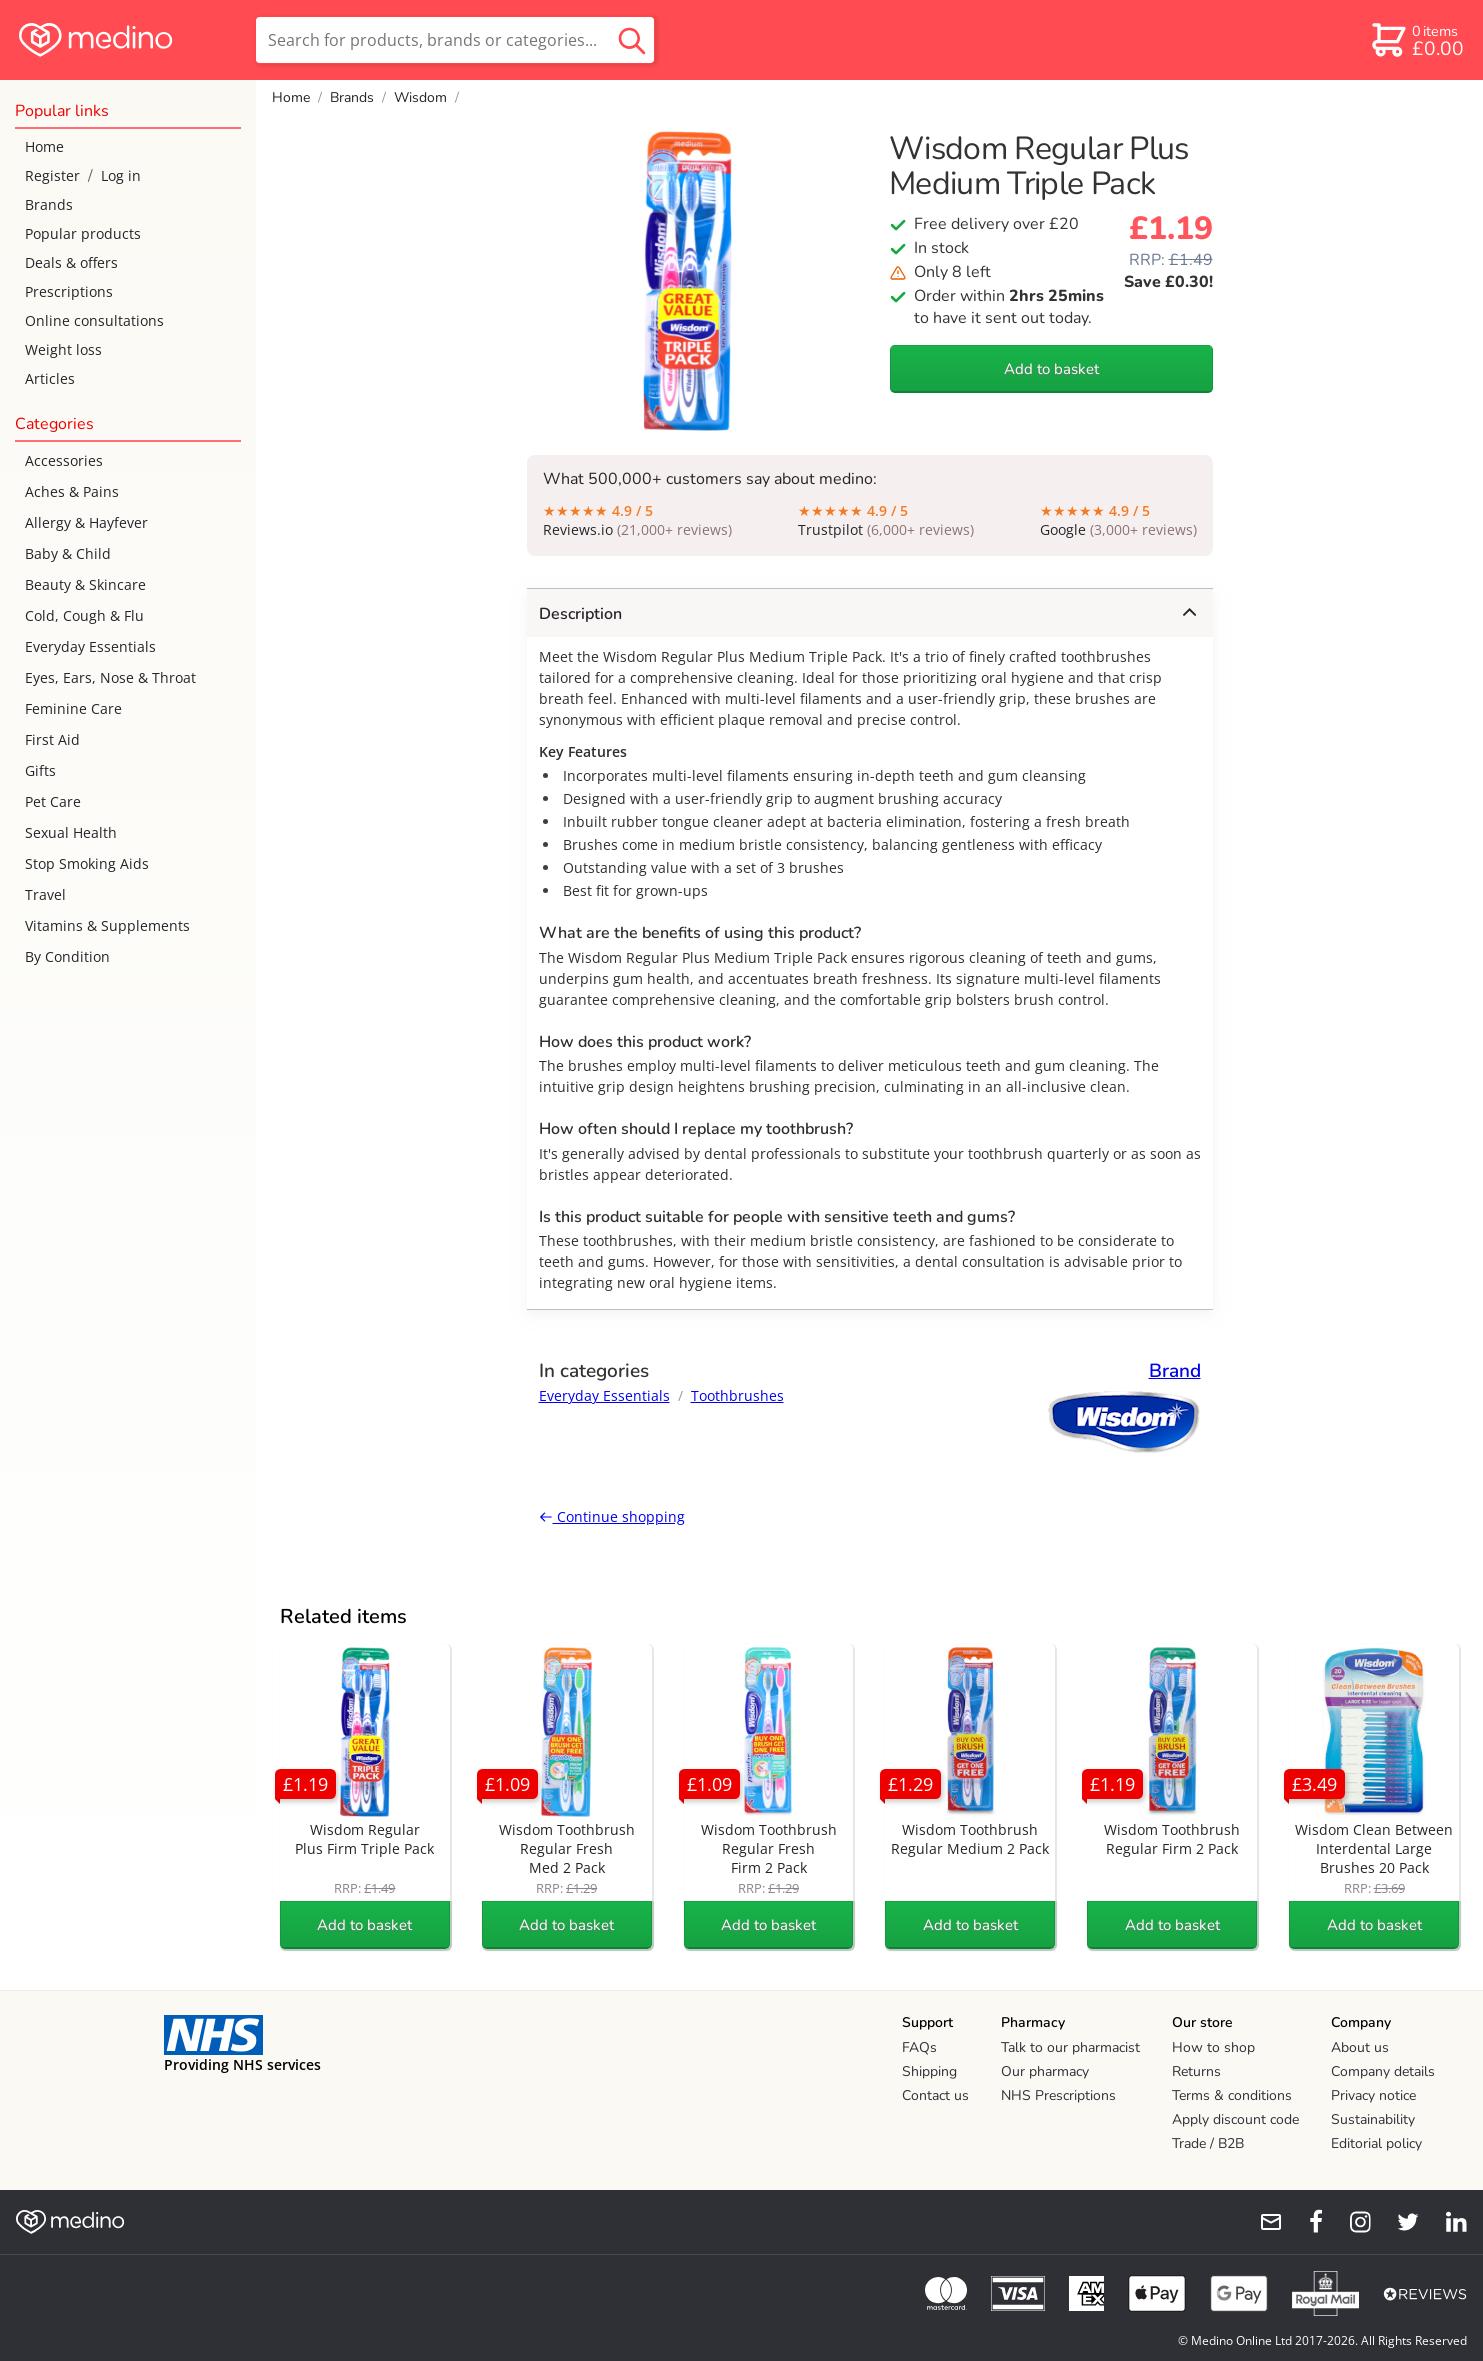  What do you see at coordinates (1213, 2047) in the screenshot?
I see `How to shop` at bounding box center [1213, 2047].